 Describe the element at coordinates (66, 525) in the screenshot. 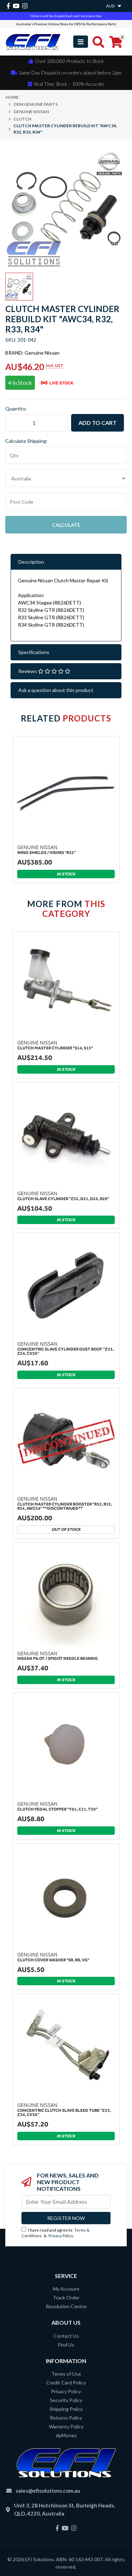

I see `Calculate` at that location.